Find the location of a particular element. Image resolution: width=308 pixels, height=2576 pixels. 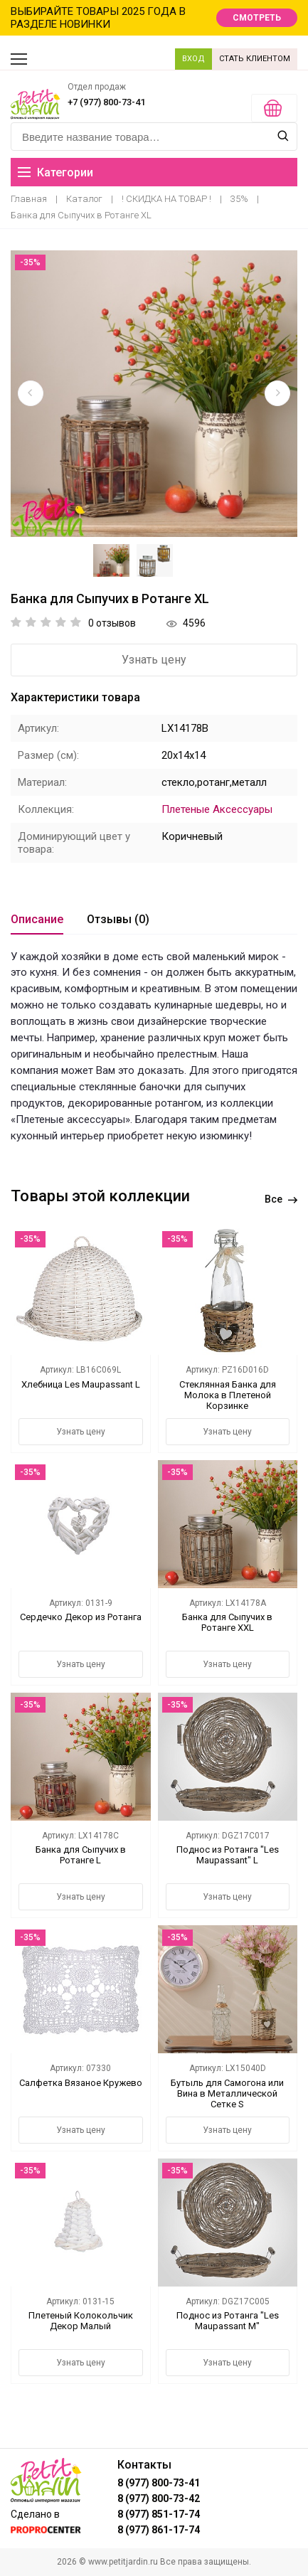

Бутыль для Самогона или Вина в Металлической Сетке S is located at coordinates (227, 2093).